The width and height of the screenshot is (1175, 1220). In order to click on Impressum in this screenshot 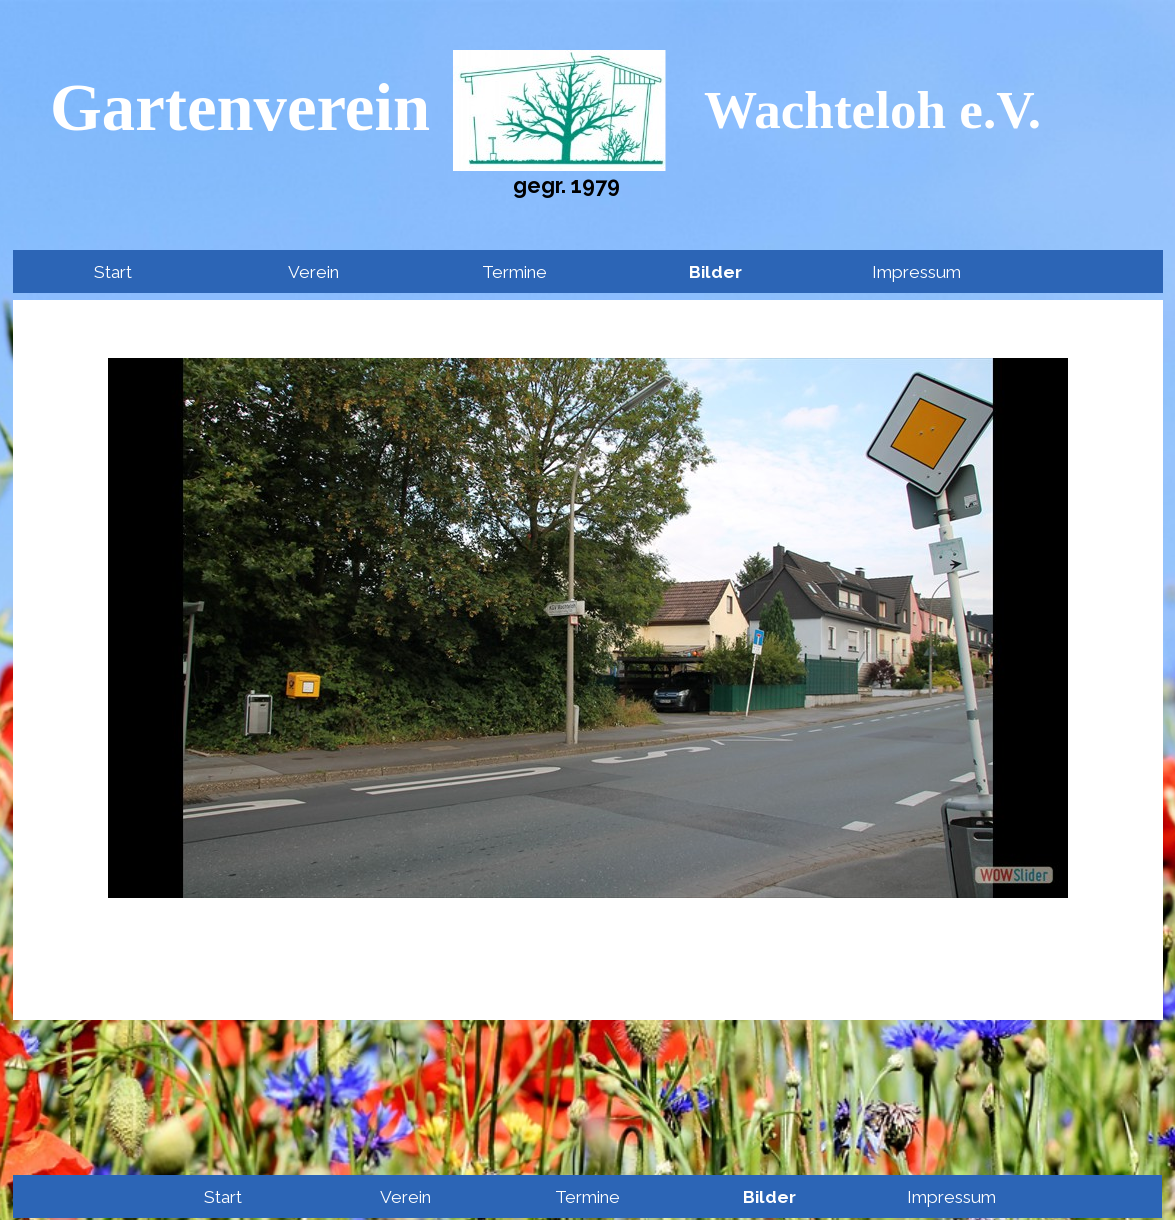, I will do `click(916, 272)`.